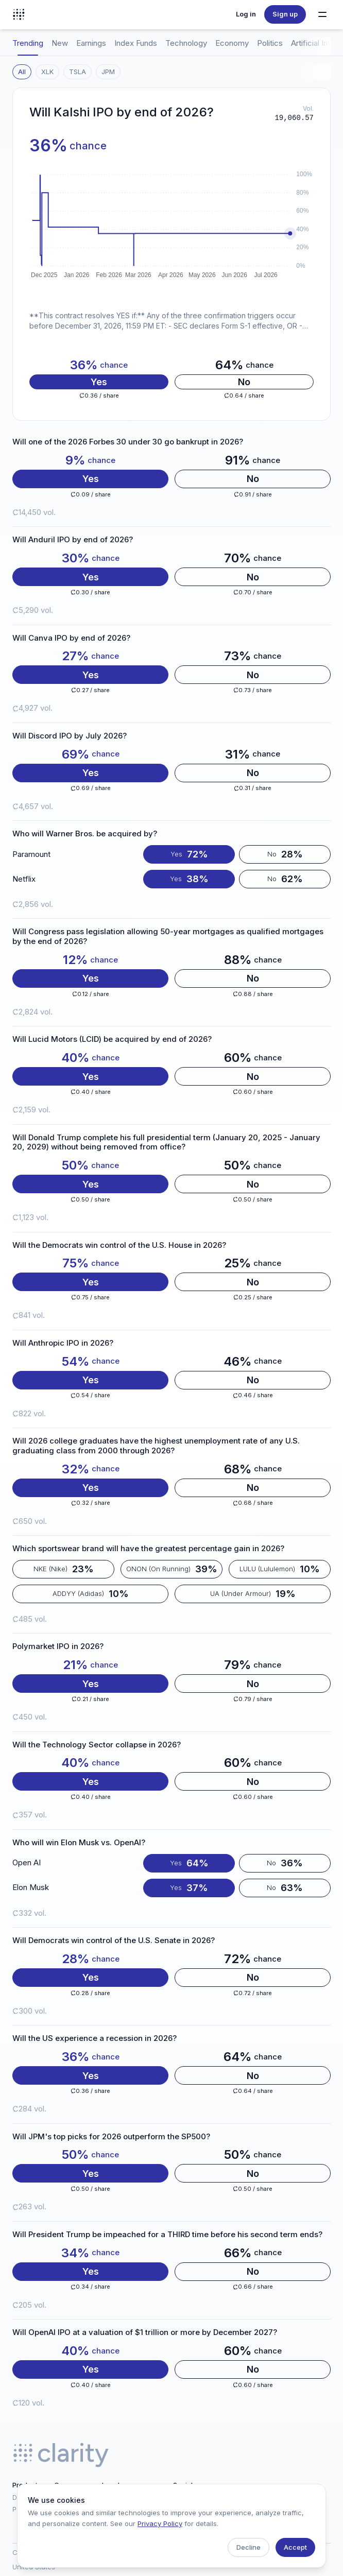 Image resolution: width=343 pixels, height=2576 pixels. Describe the element at coordinates (156, 1445) in the screenshot. I see `Will 2026 college graduates have the highest unemployment rate of any U.S. graduating class from 2000 through 2026?` at that location.